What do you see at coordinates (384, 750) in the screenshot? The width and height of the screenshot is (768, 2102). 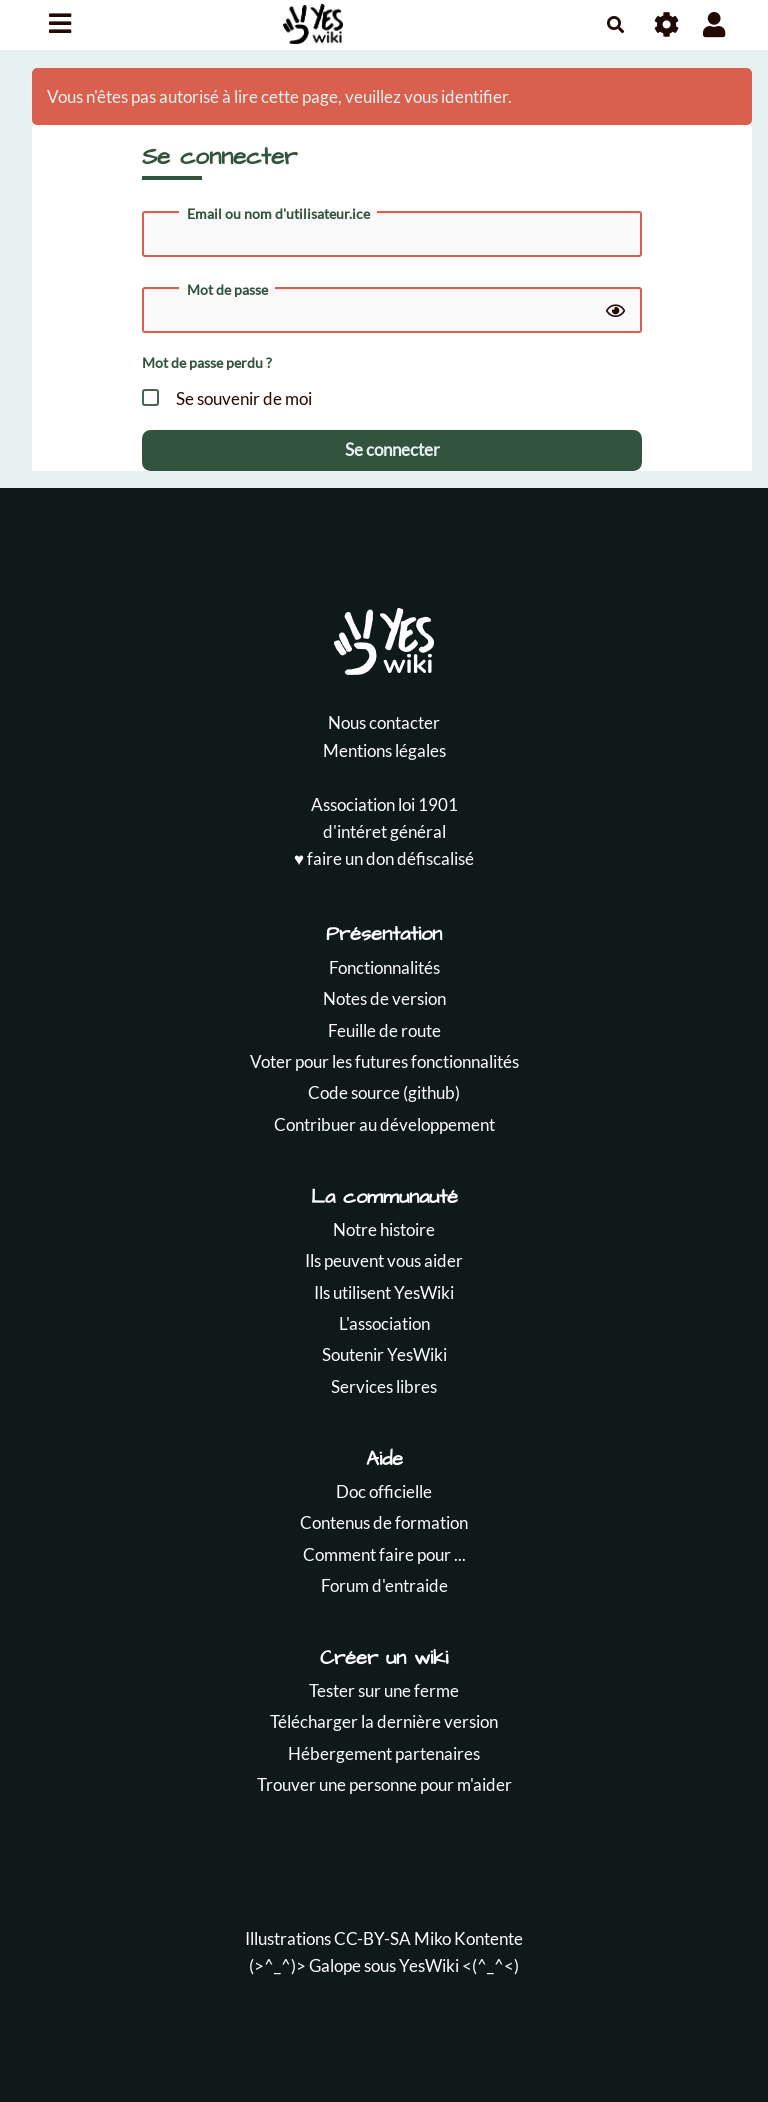 I see `Mentions légales` at bounding box center [384, 750].